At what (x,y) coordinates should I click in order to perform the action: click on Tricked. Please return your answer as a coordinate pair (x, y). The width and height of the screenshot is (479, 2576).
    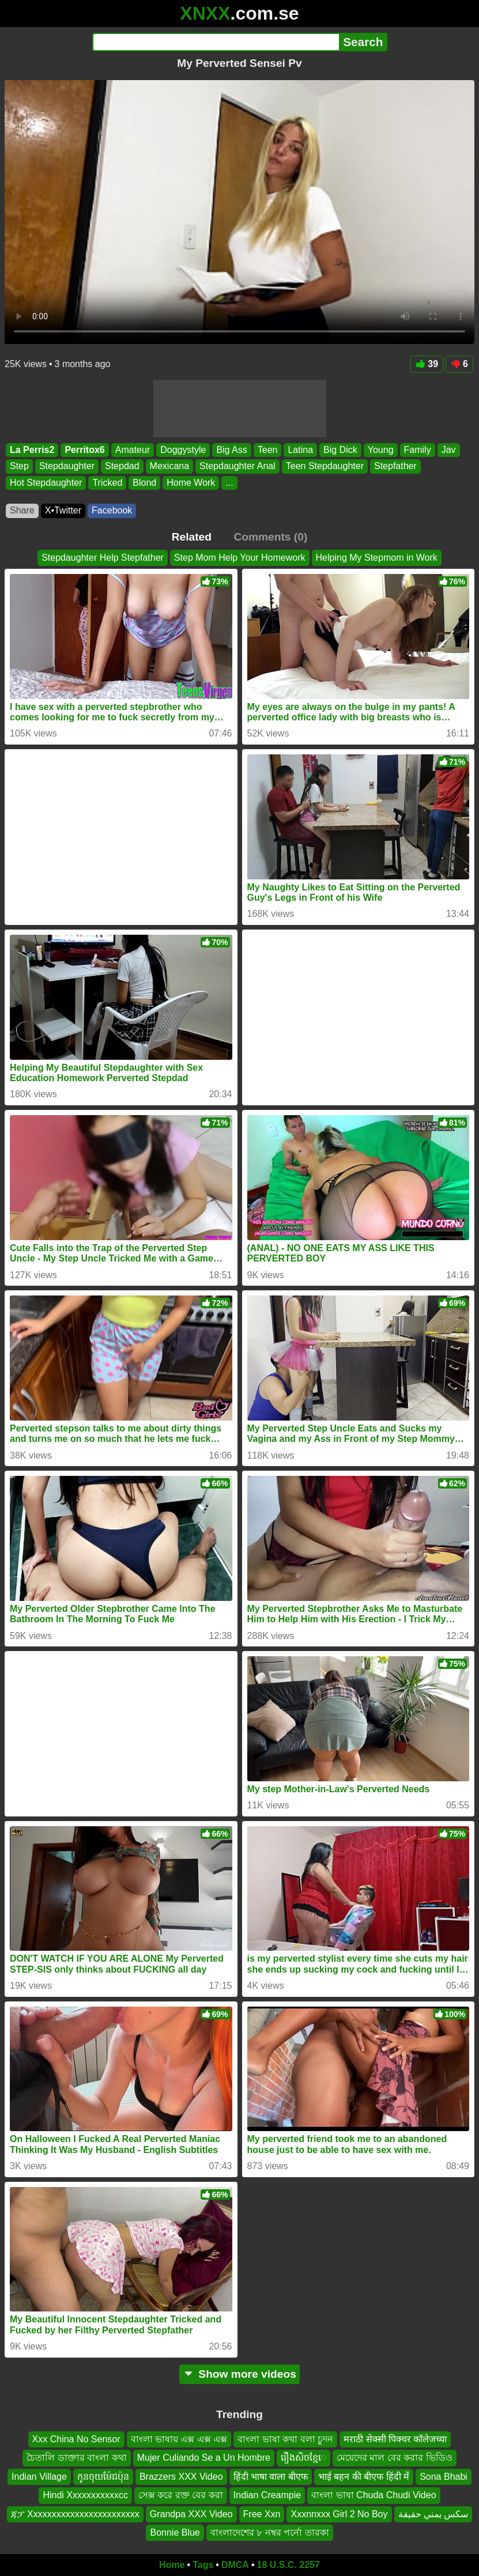
    Looking at the image, I should click on (107, 483).